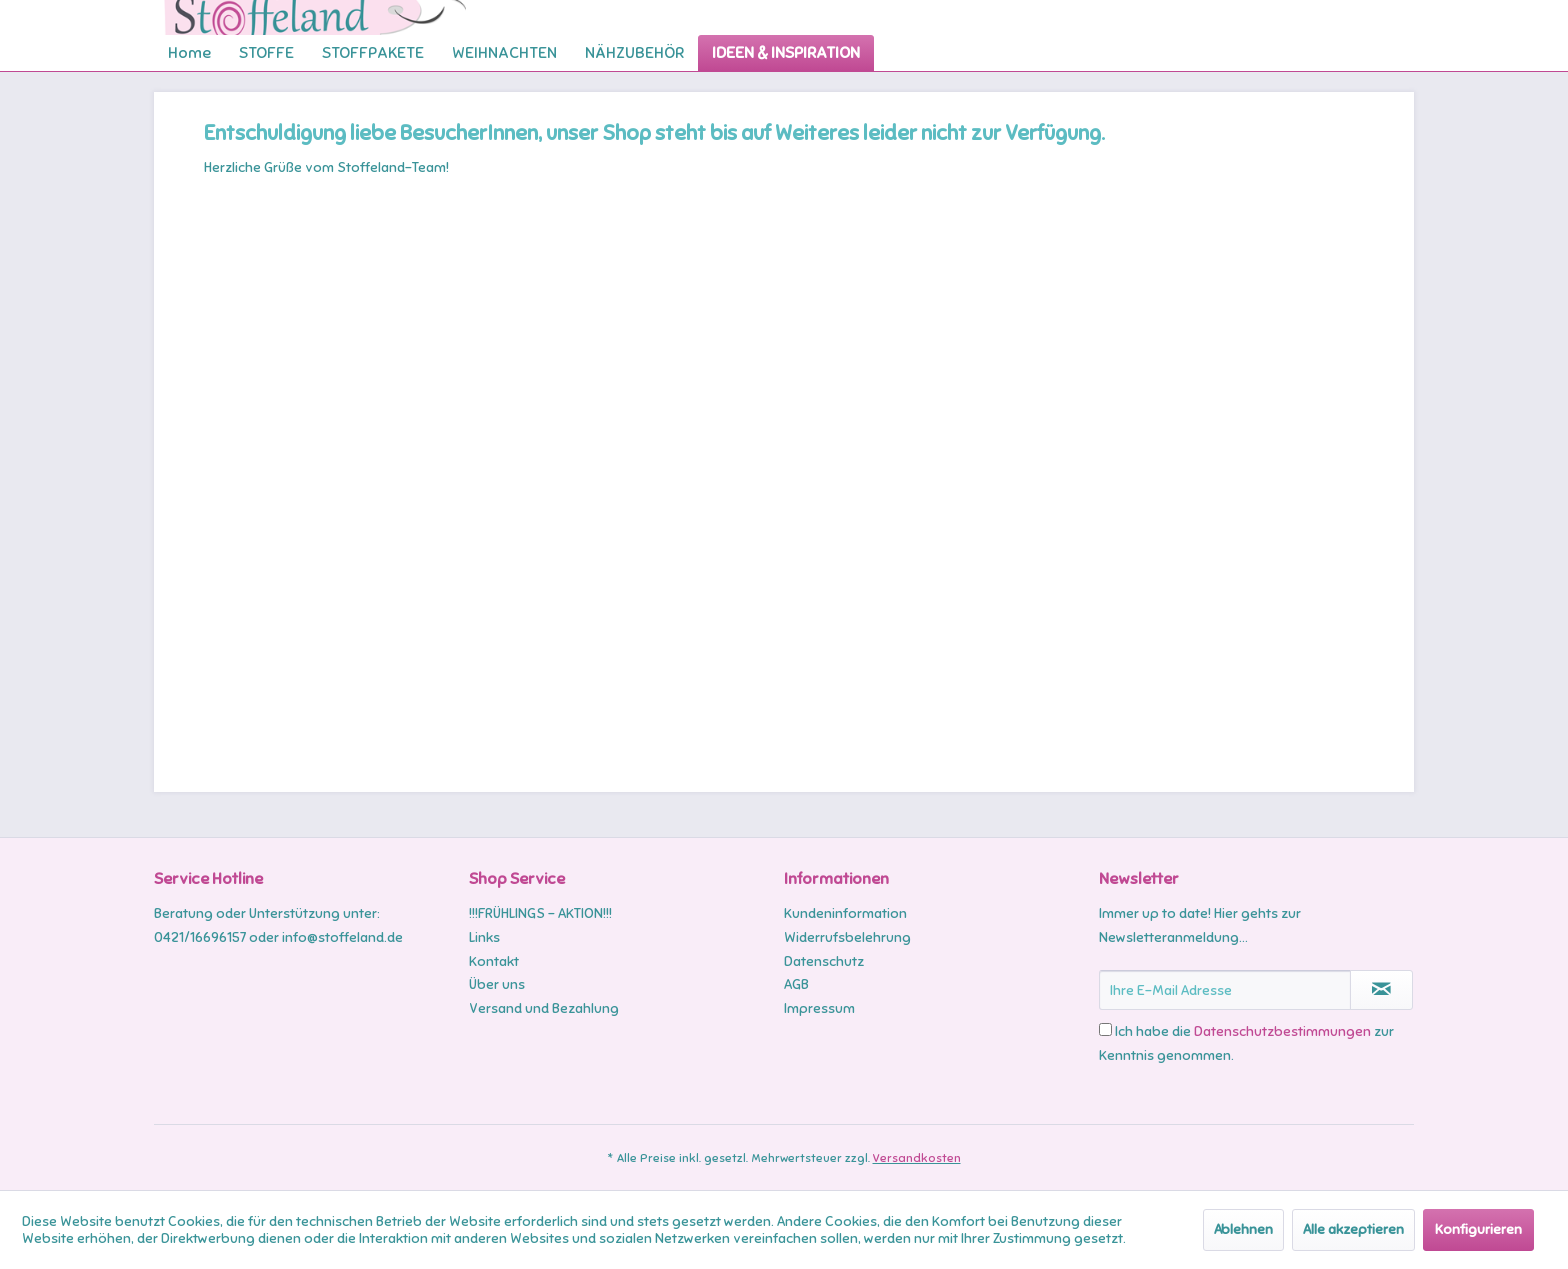 This screenshot has height=1269, width=1568. What do you see at coordinates (786, 53) in the screenshot?
I see `[IDEEN & INSPIRATION]` at bounding box center [786, 53].